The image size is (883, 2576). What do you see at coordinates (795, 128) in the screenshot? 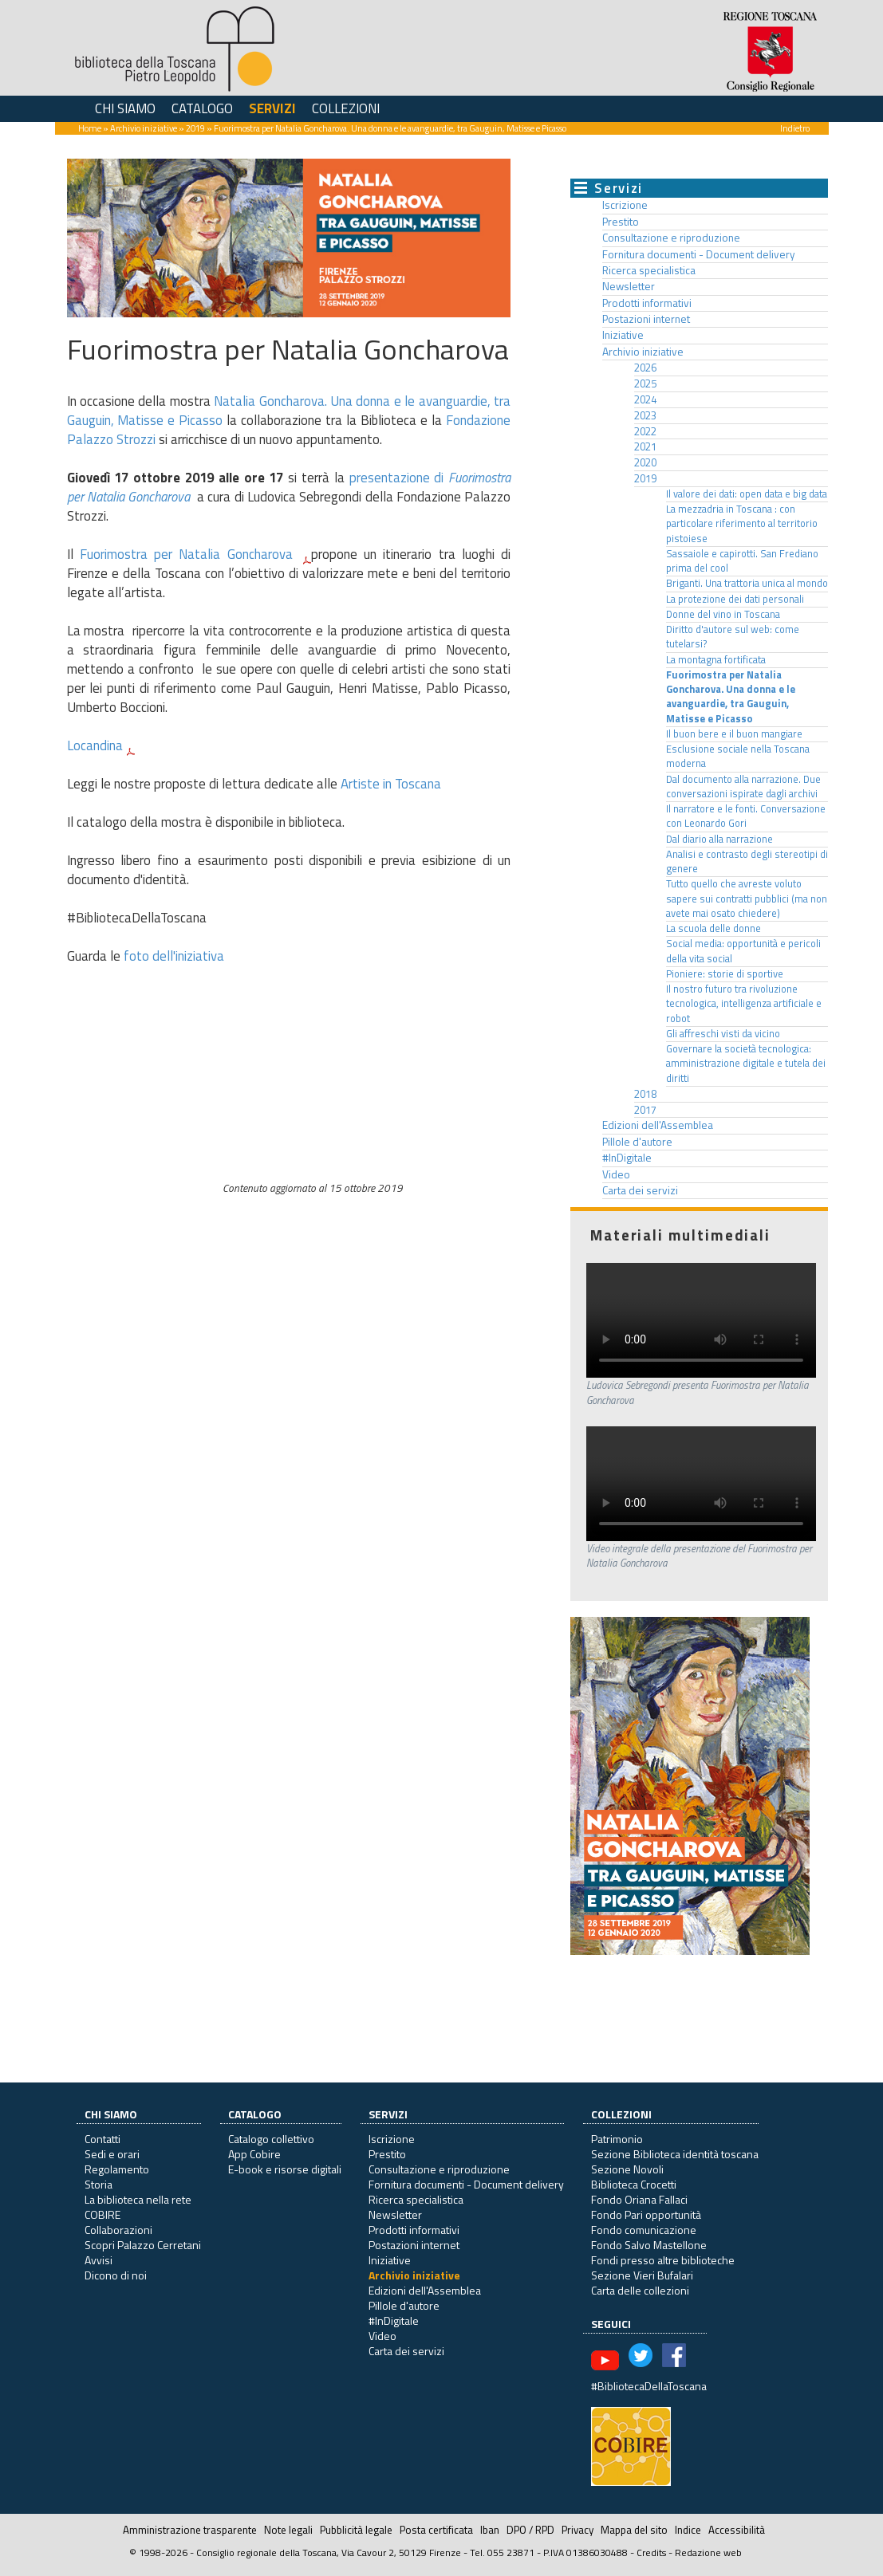
I see `Indietro` at bounding box center [795, 128].